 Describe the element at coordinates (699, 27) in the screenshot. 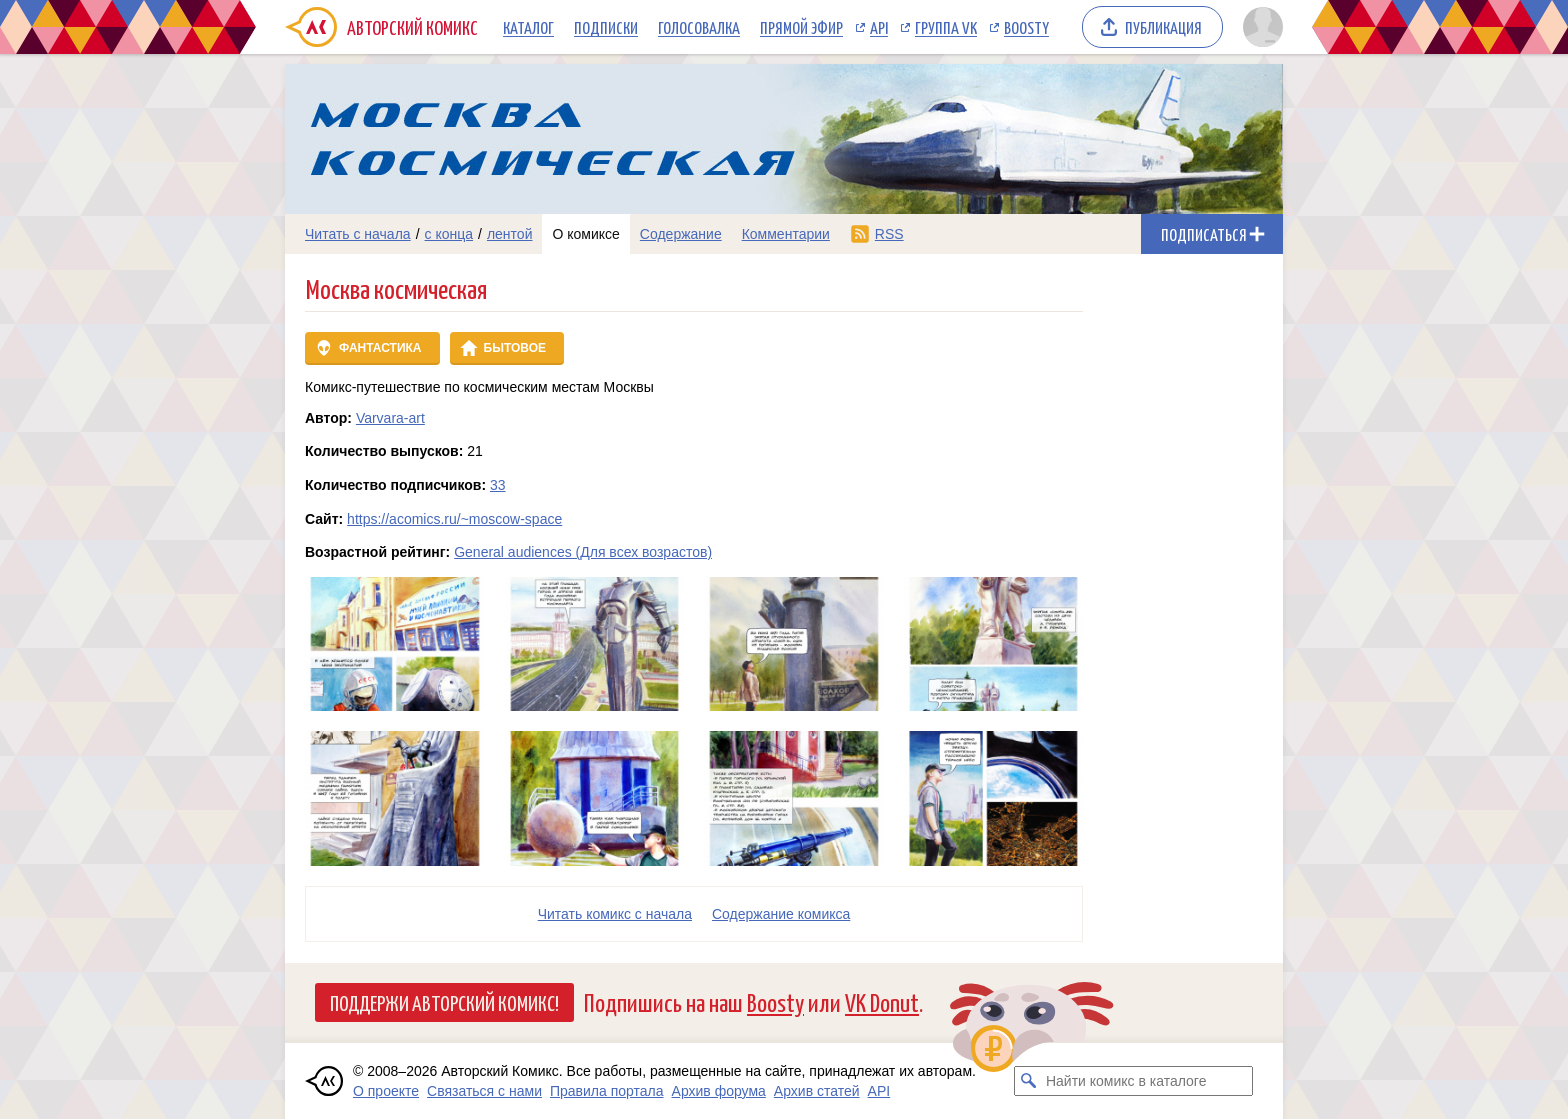

I see `Голосовалка` at that location.